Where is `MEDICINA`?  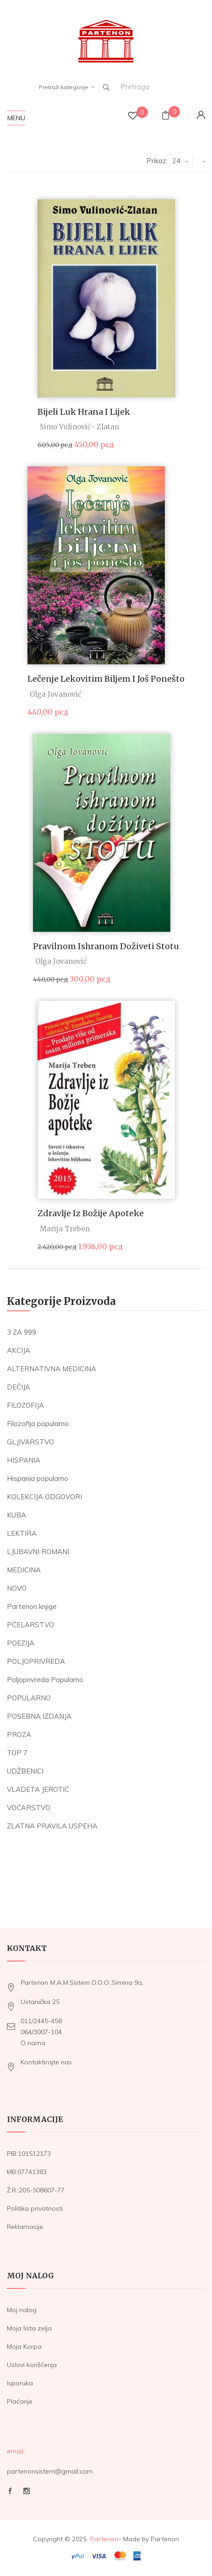 MEDICINA is located at coordinates (24, 1570).